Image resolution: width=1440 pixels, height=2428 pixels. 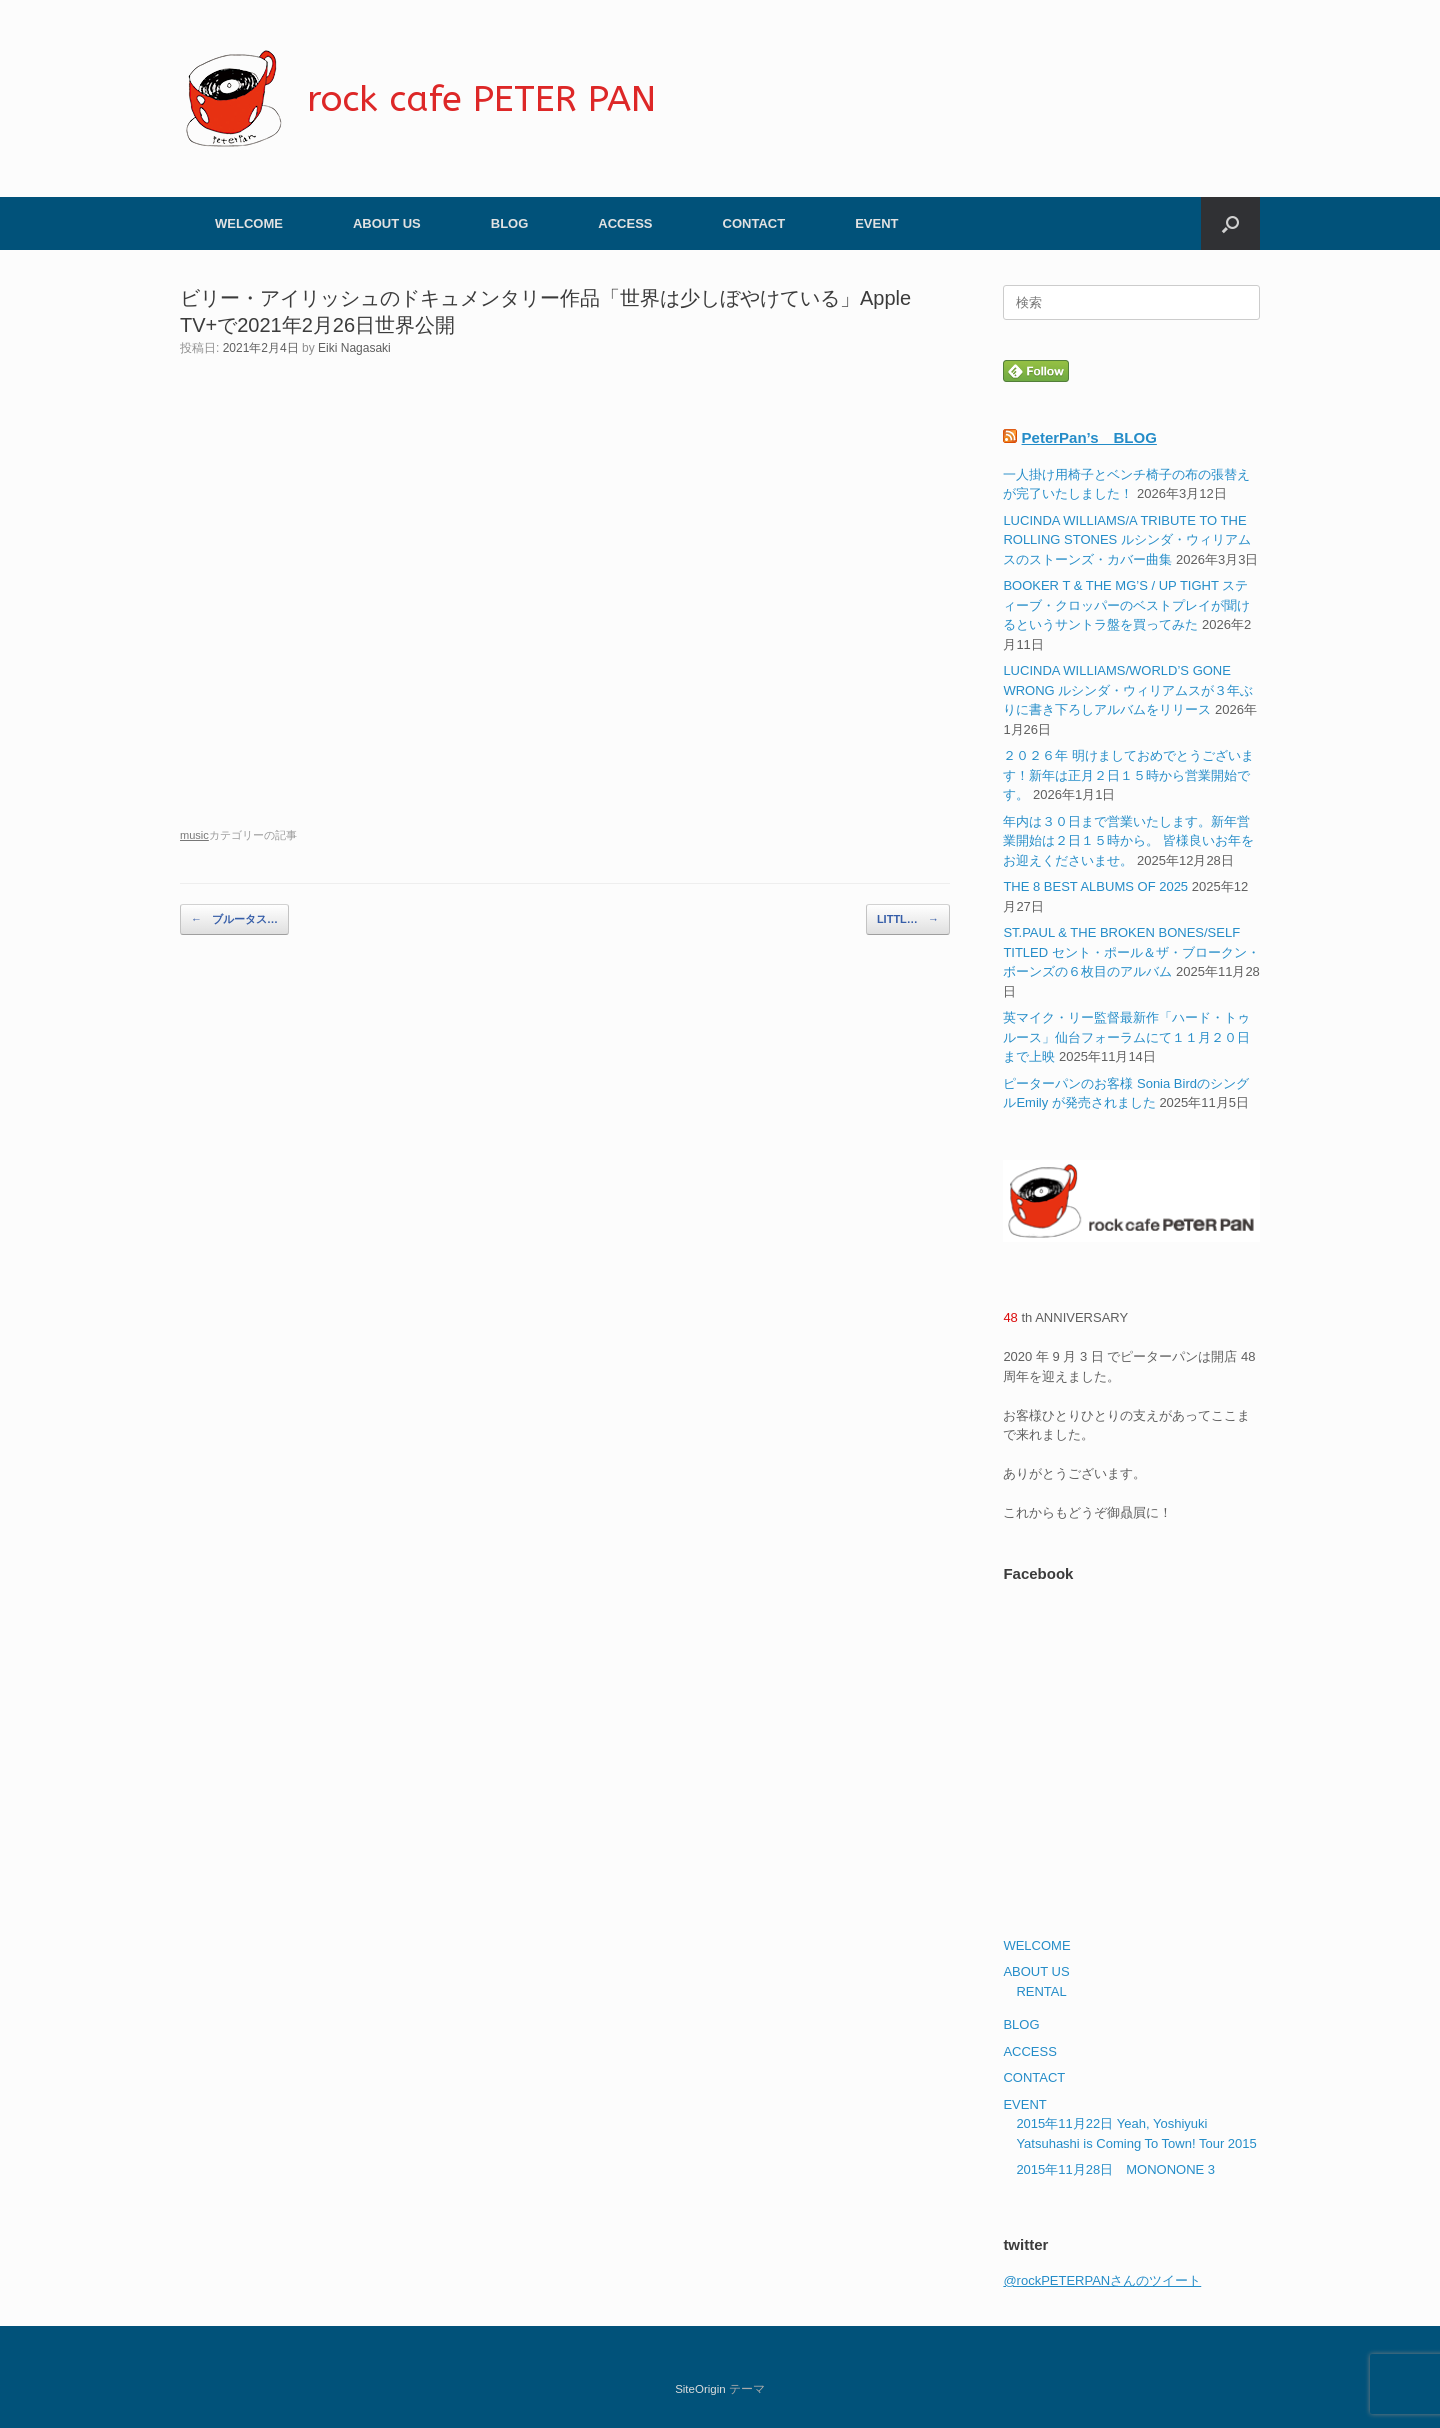 I want to click on ACCESS, so click(x=625, y=223).